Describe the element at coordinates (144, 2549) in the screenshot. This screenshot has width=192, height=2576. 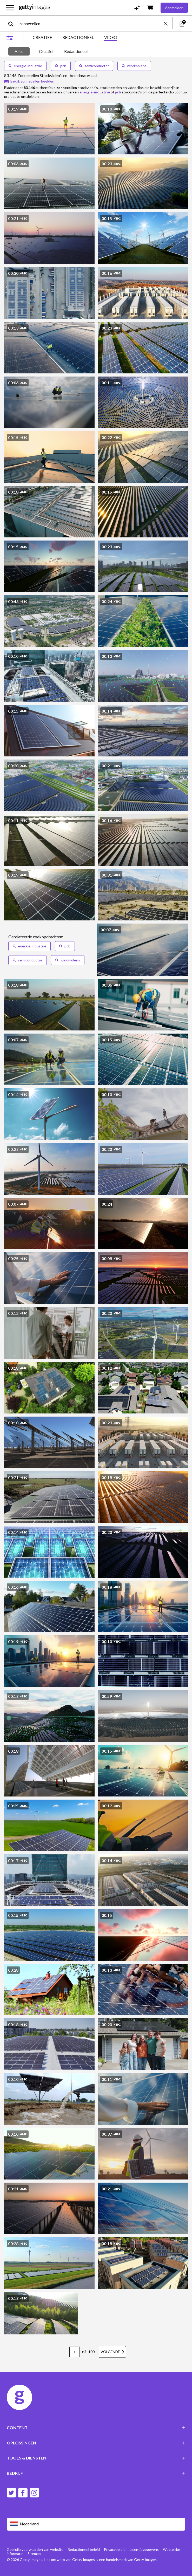
I see `Licentiegegevens` at that location.